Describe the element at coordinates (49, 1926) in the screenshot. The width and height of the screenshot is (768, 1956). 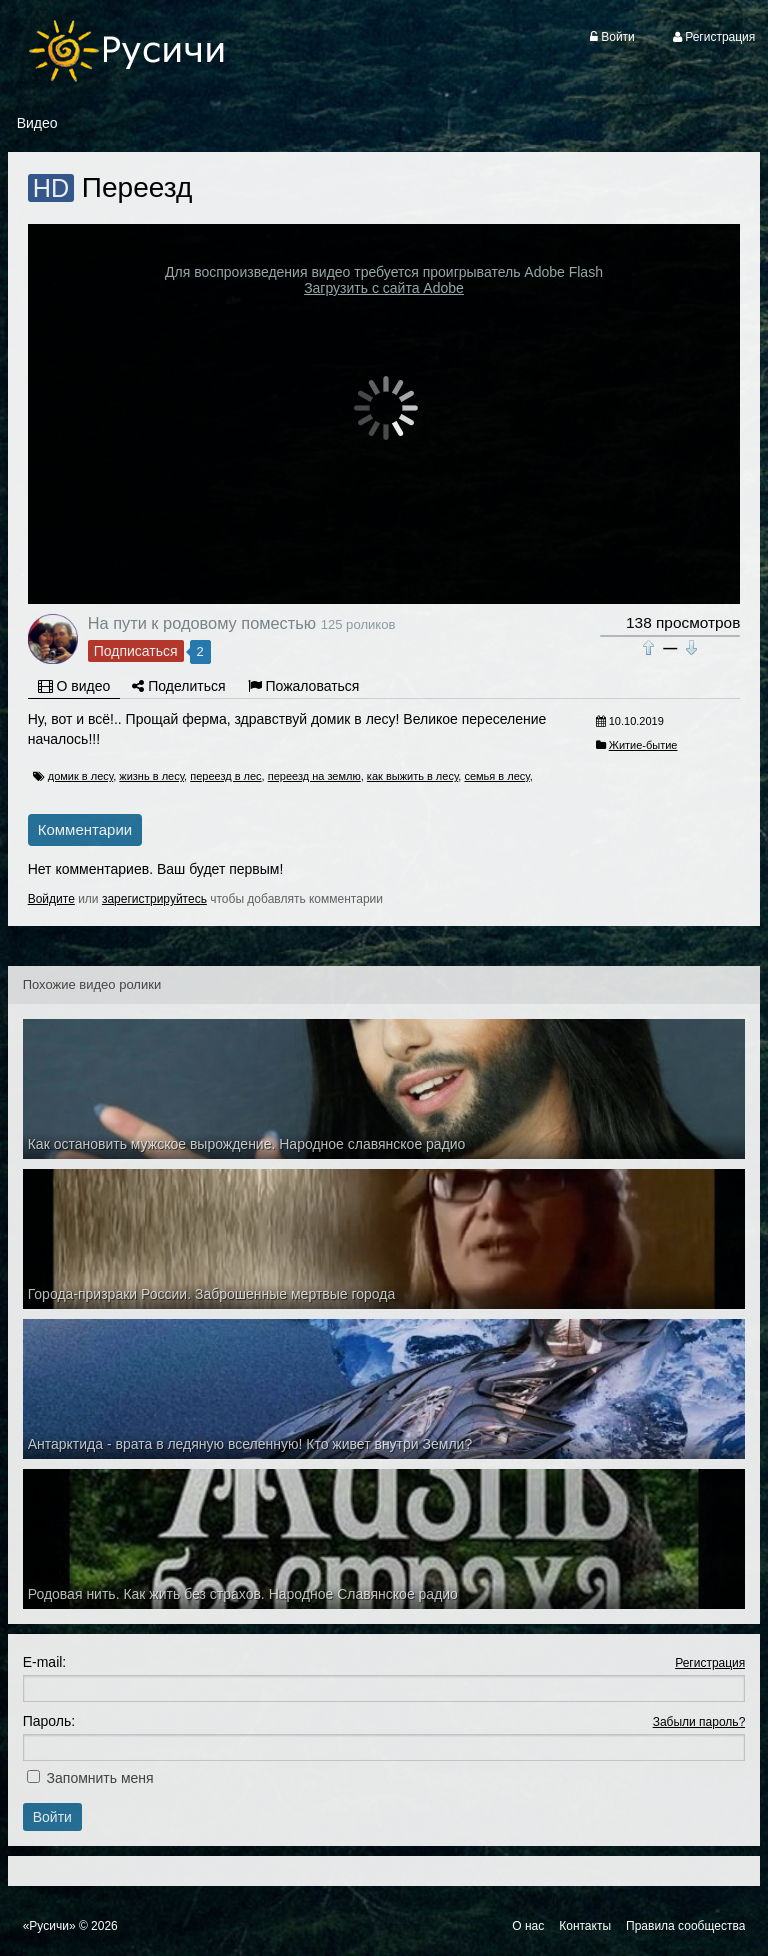
I see `«Русичи»` at that location.